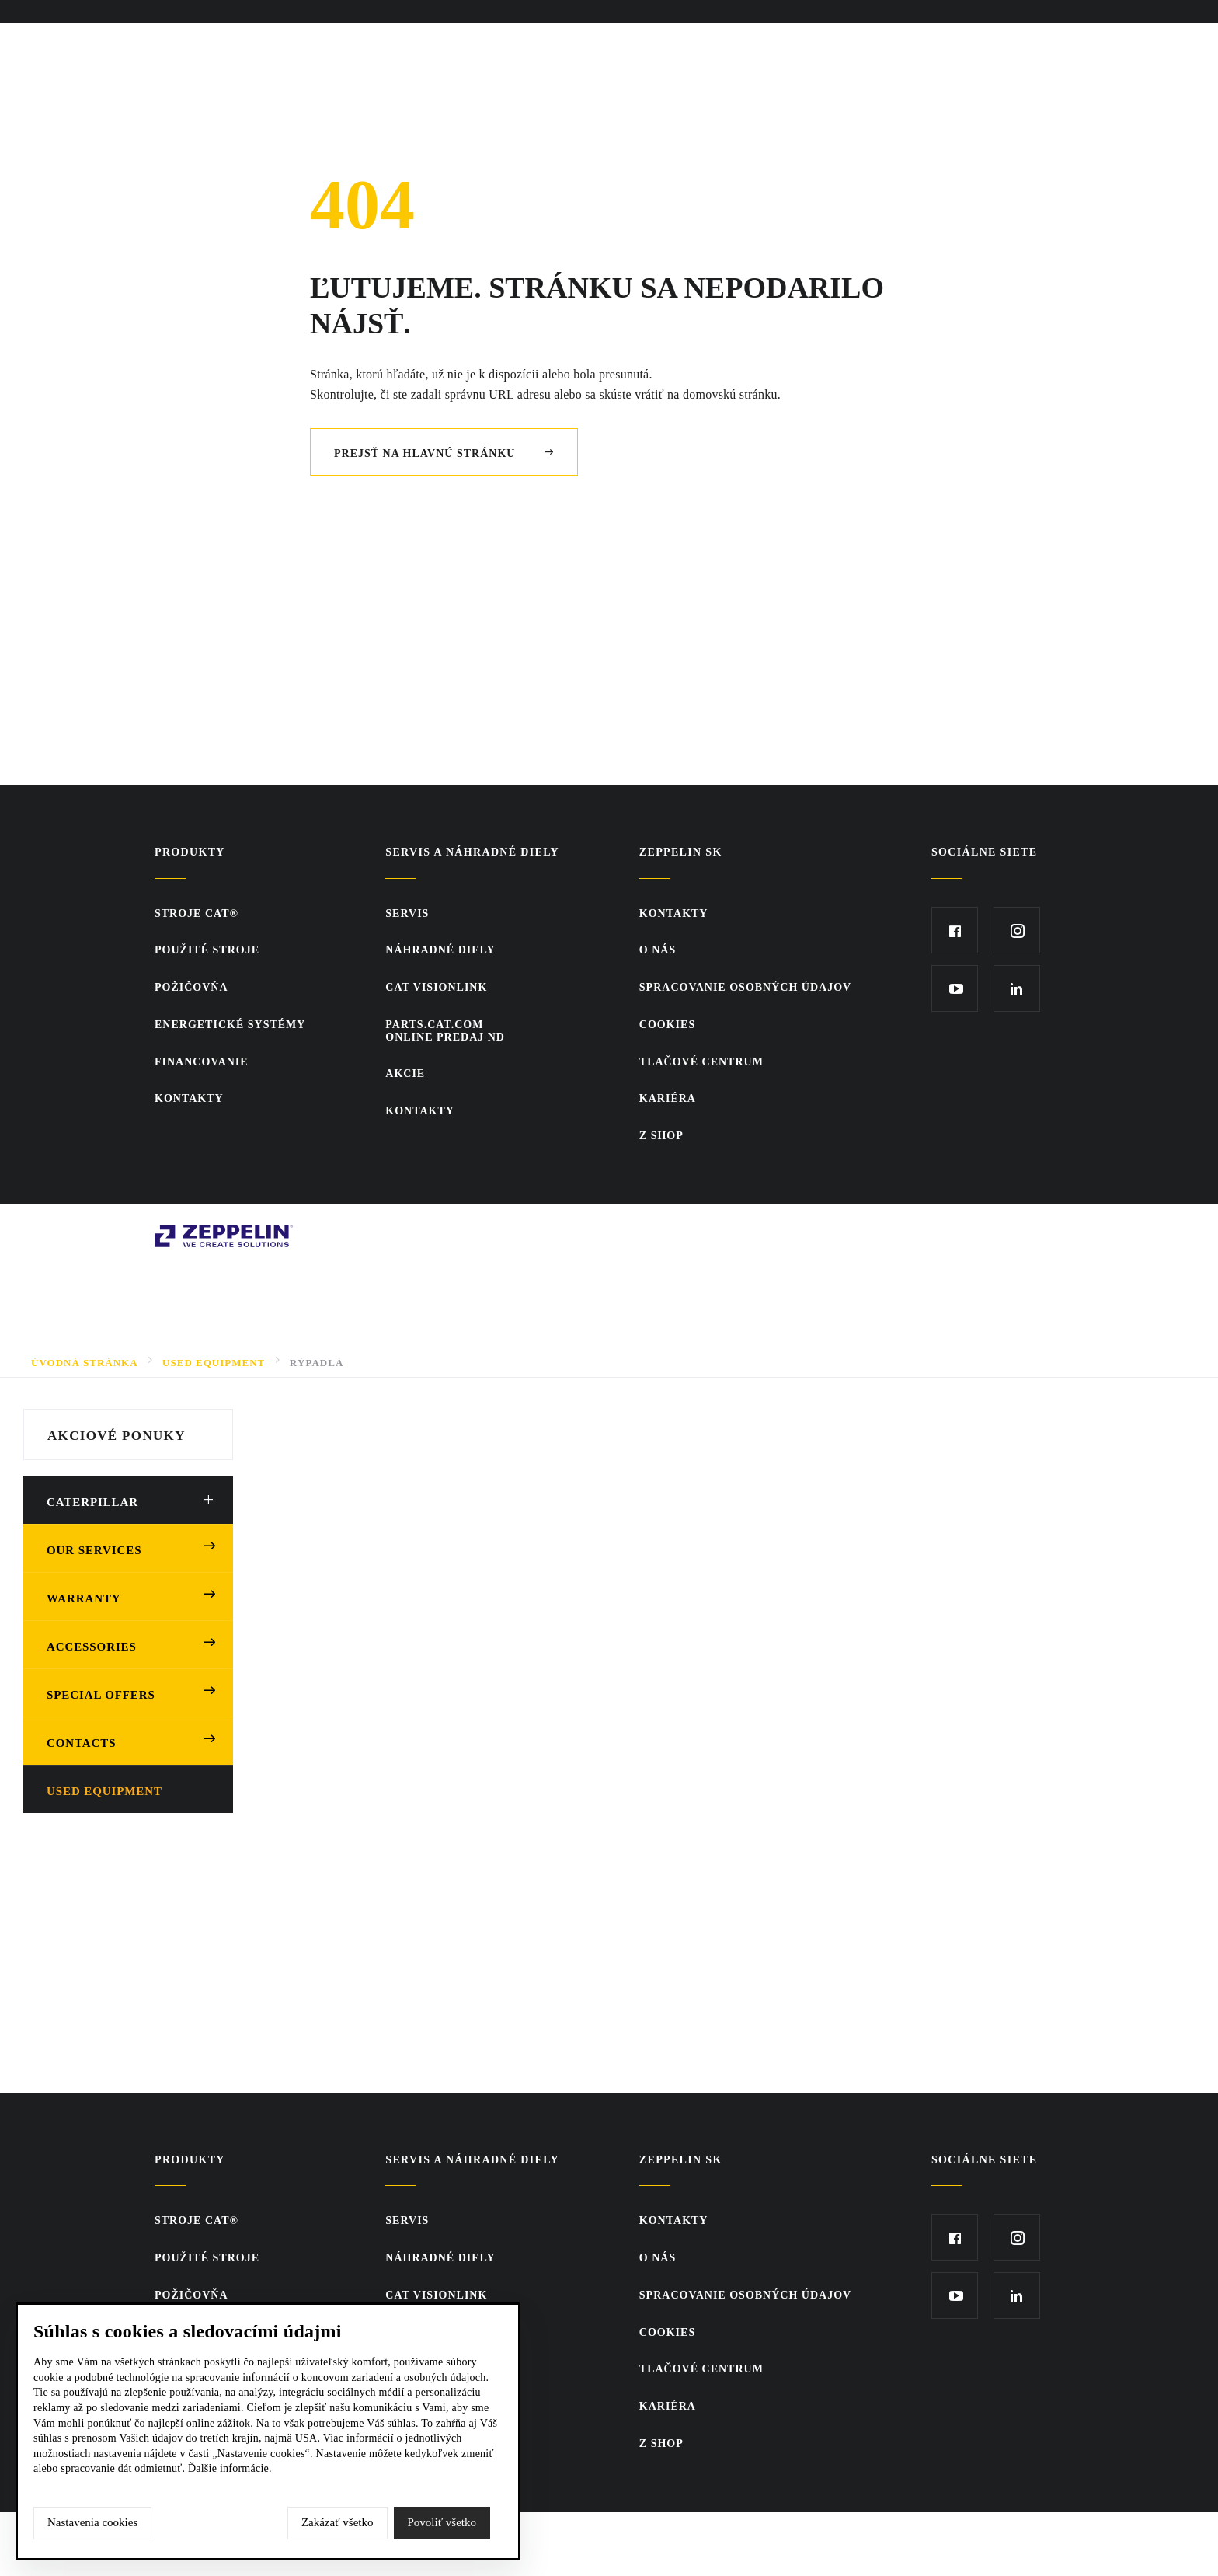 This screenshot has width=1218, height=2576. What do you see at coordinates (667, 1098) in the screenshot?
I see `KARIÉRA` at bounding box center [667, 1098].